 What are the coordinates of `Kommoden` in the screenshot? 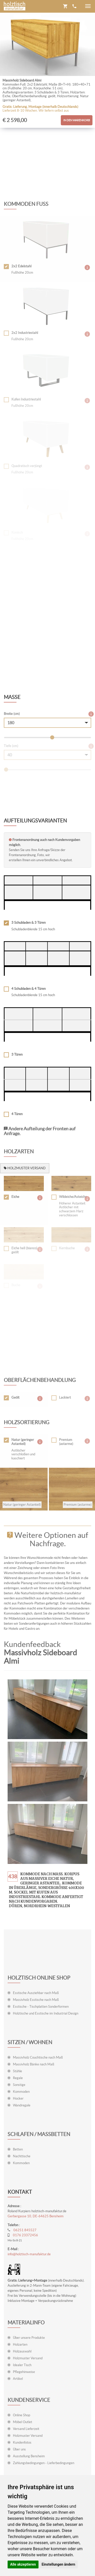 It's located at (19, 2092).